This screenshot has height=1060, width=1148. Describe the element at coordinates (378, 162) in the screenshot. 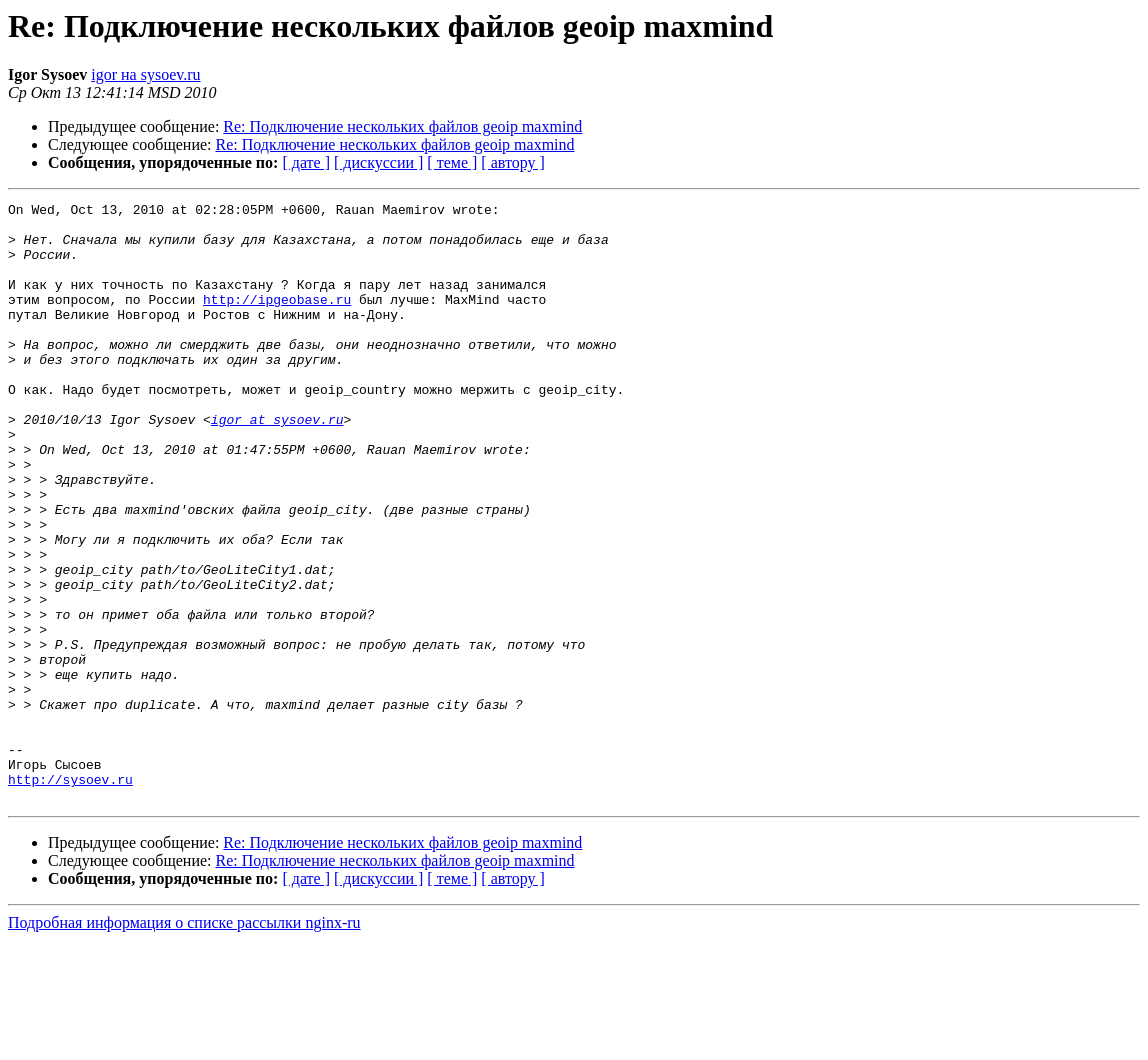

I see `[ дискуссии ]` at that location.